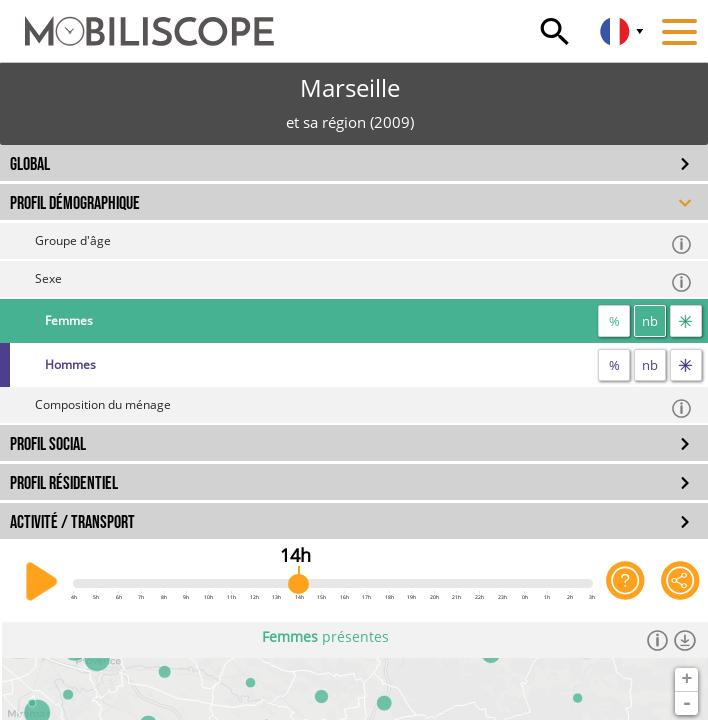 This screenshot has height=720, width=708. I want to click on [Télécharger les données], so click(684, 640).